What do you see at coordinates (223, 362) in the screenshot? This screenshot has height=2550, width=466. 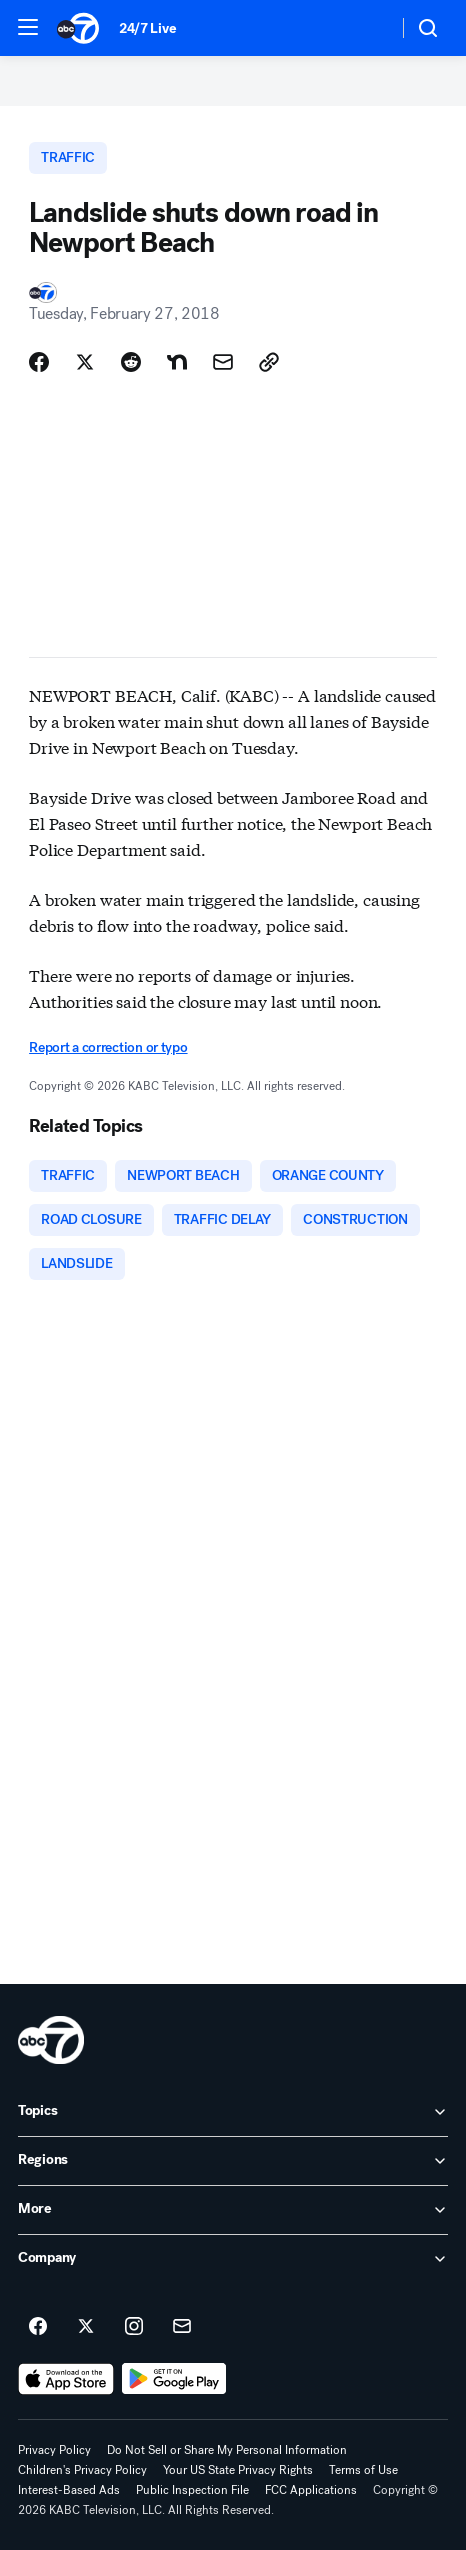 I see `[Share Story by Email]` at bounding box center [223, 362].